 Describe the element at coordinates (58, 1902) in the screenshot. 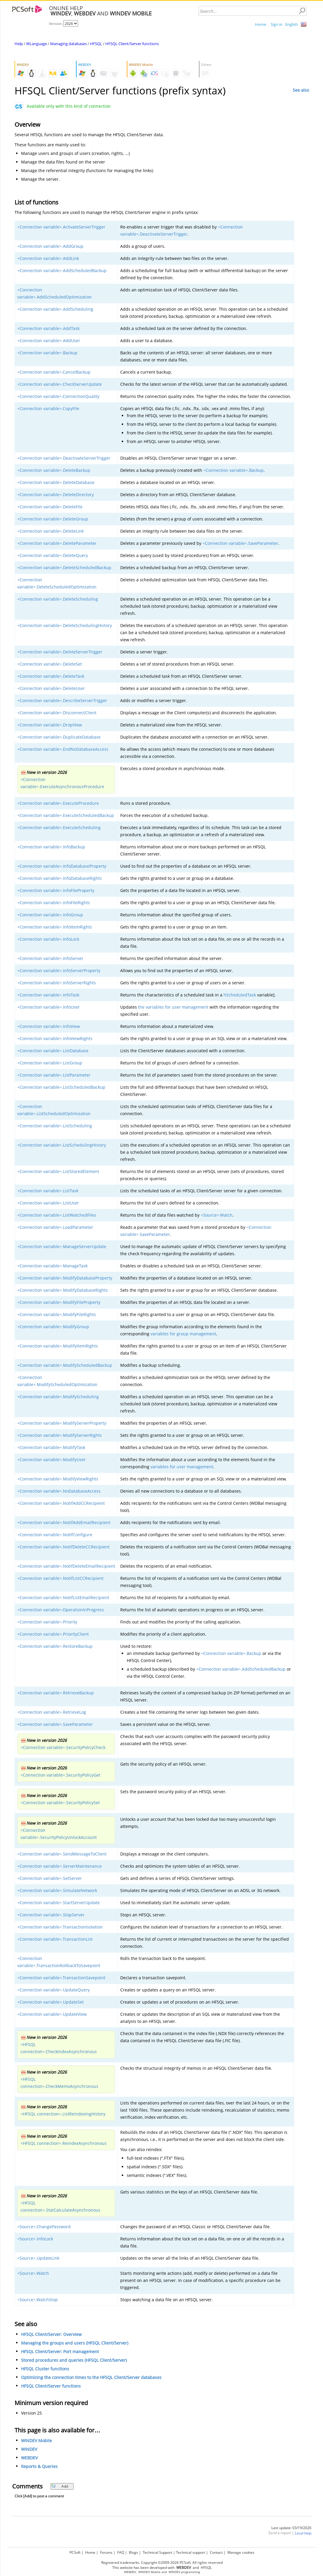

I see `<Connection variable>.StartServerUpdate` at that location.